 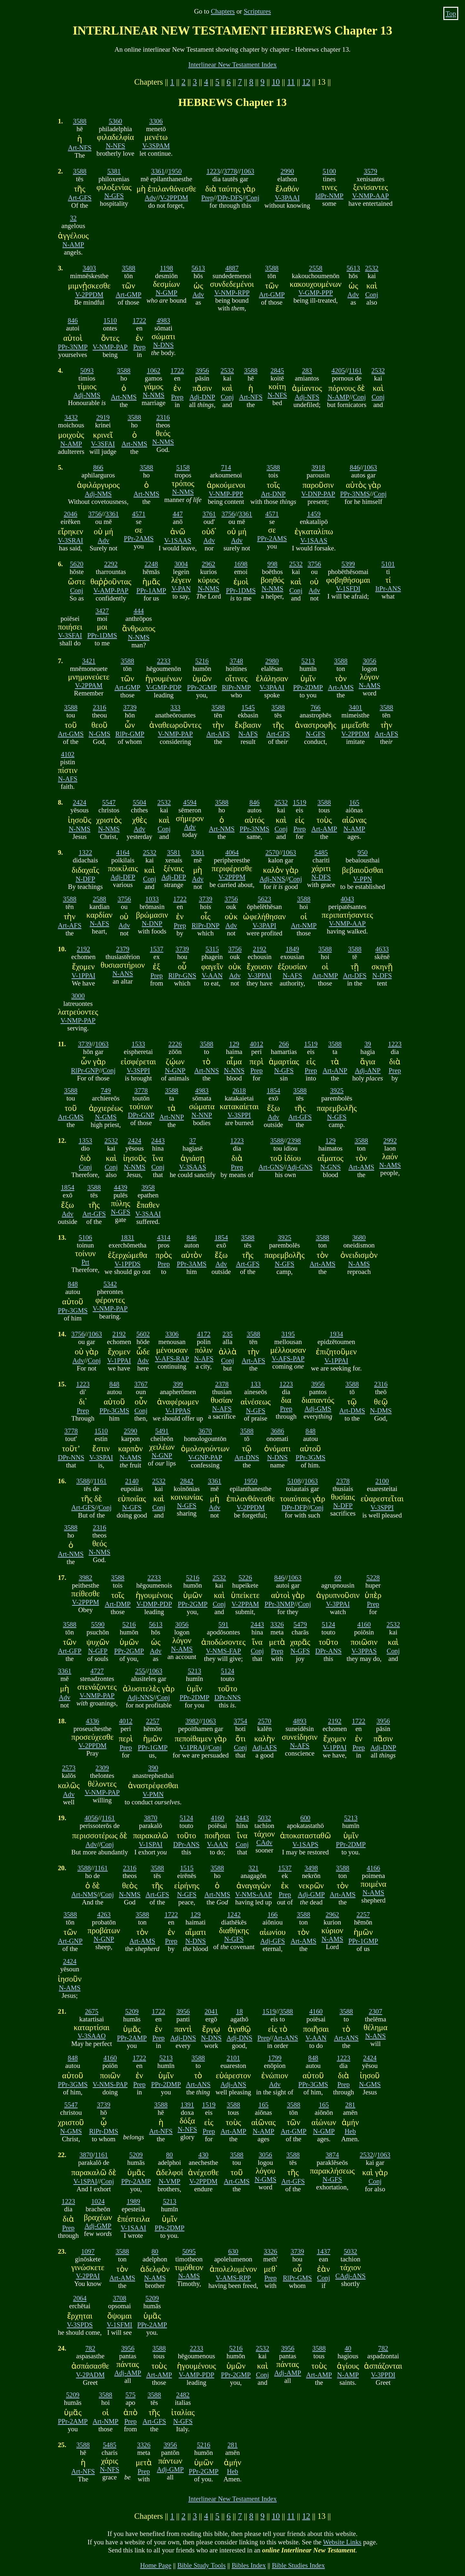 What do you see at coordinates (191, 1263) in the screenshot?
I see `PPr-3AMS` at bounding box center [191, 1263].